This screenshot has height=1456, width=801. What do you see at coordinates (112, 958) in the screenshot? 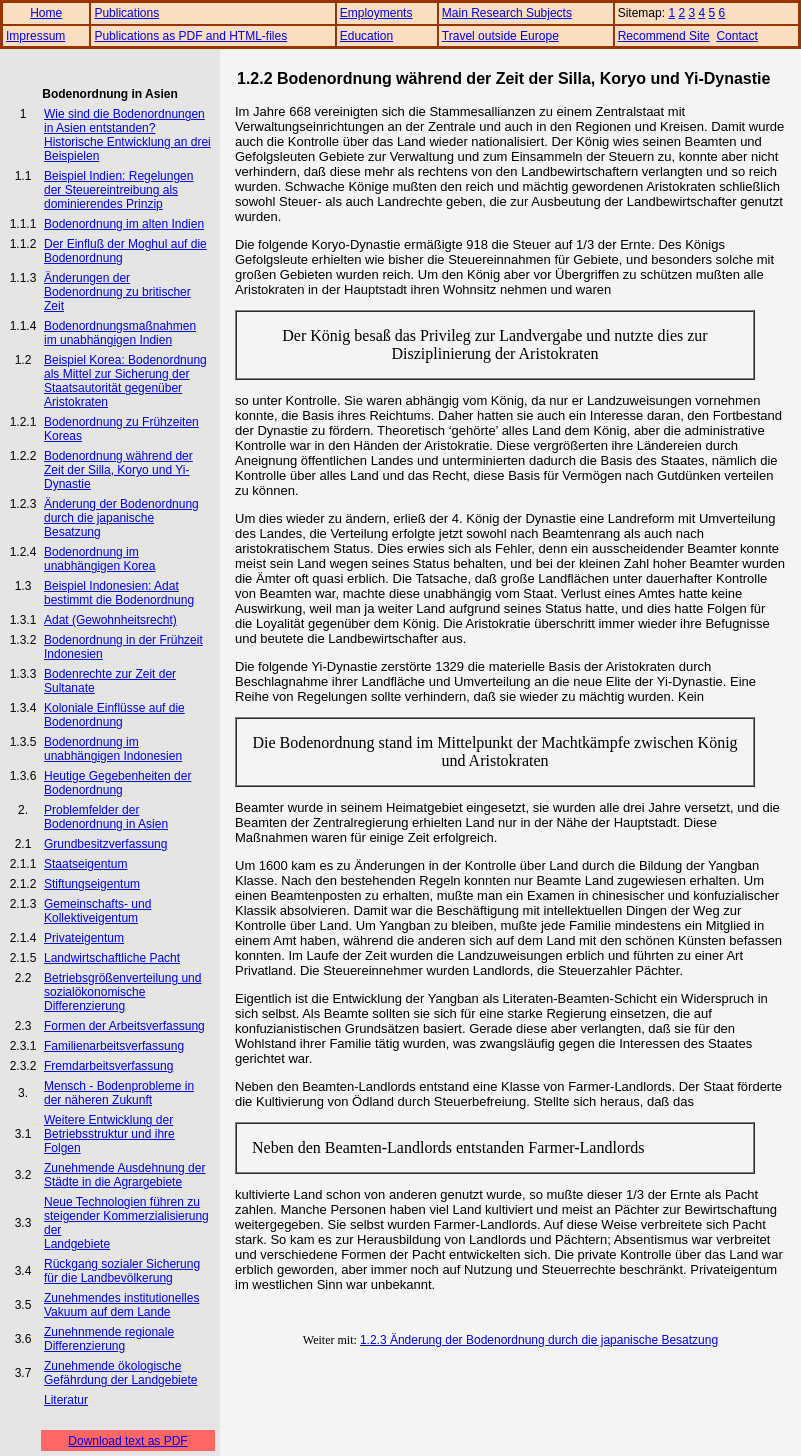
I see `Landwirtschaftliche Pacht` at bounding box center [112, 958].